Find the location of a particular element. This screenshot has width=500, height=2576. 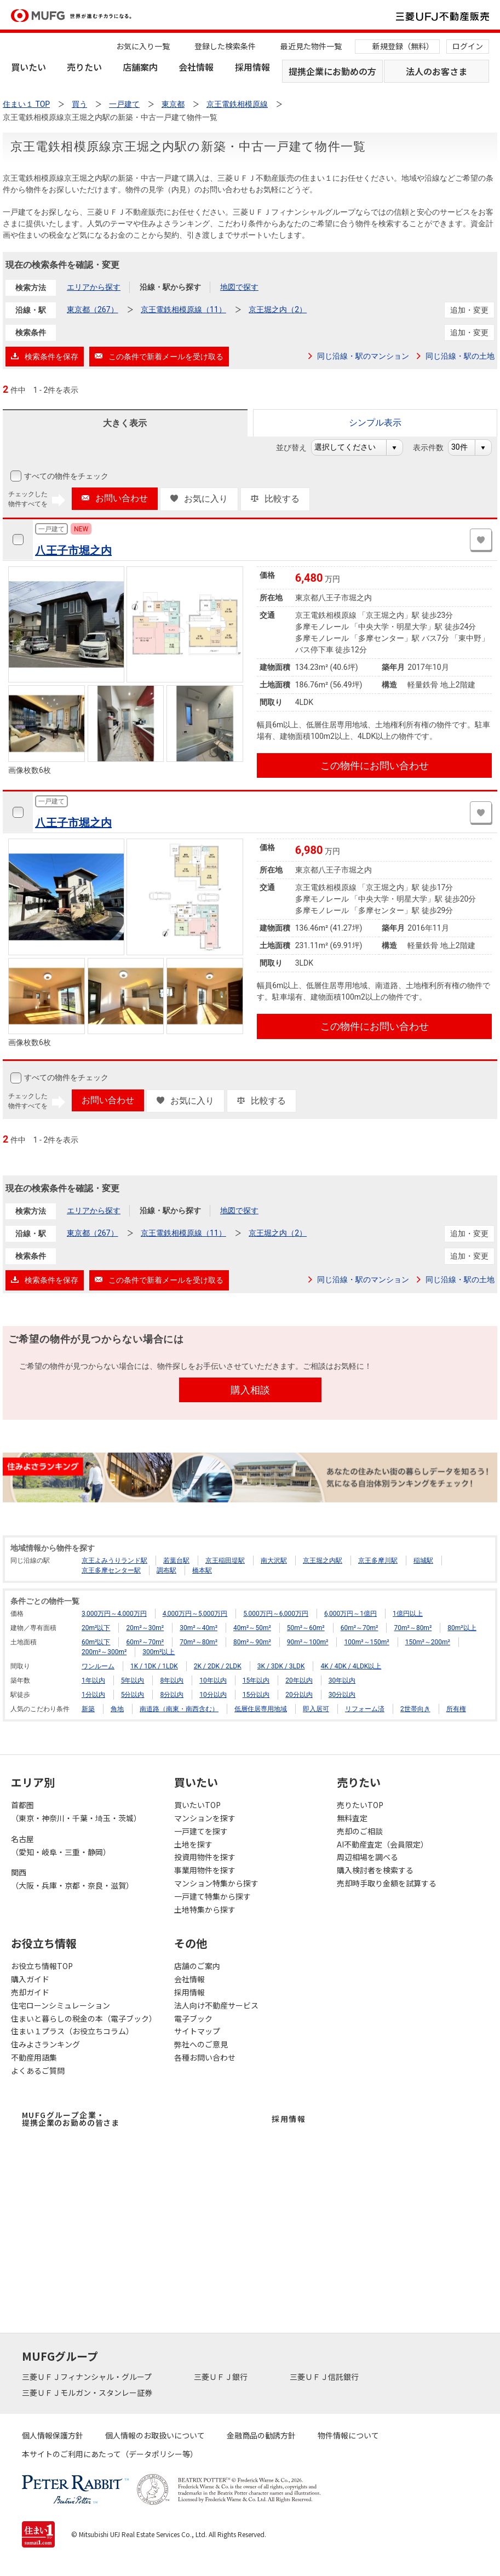

関西（大阪・兵庫・京都・奈良・滋賀） is located at coordinates (72, 1879).